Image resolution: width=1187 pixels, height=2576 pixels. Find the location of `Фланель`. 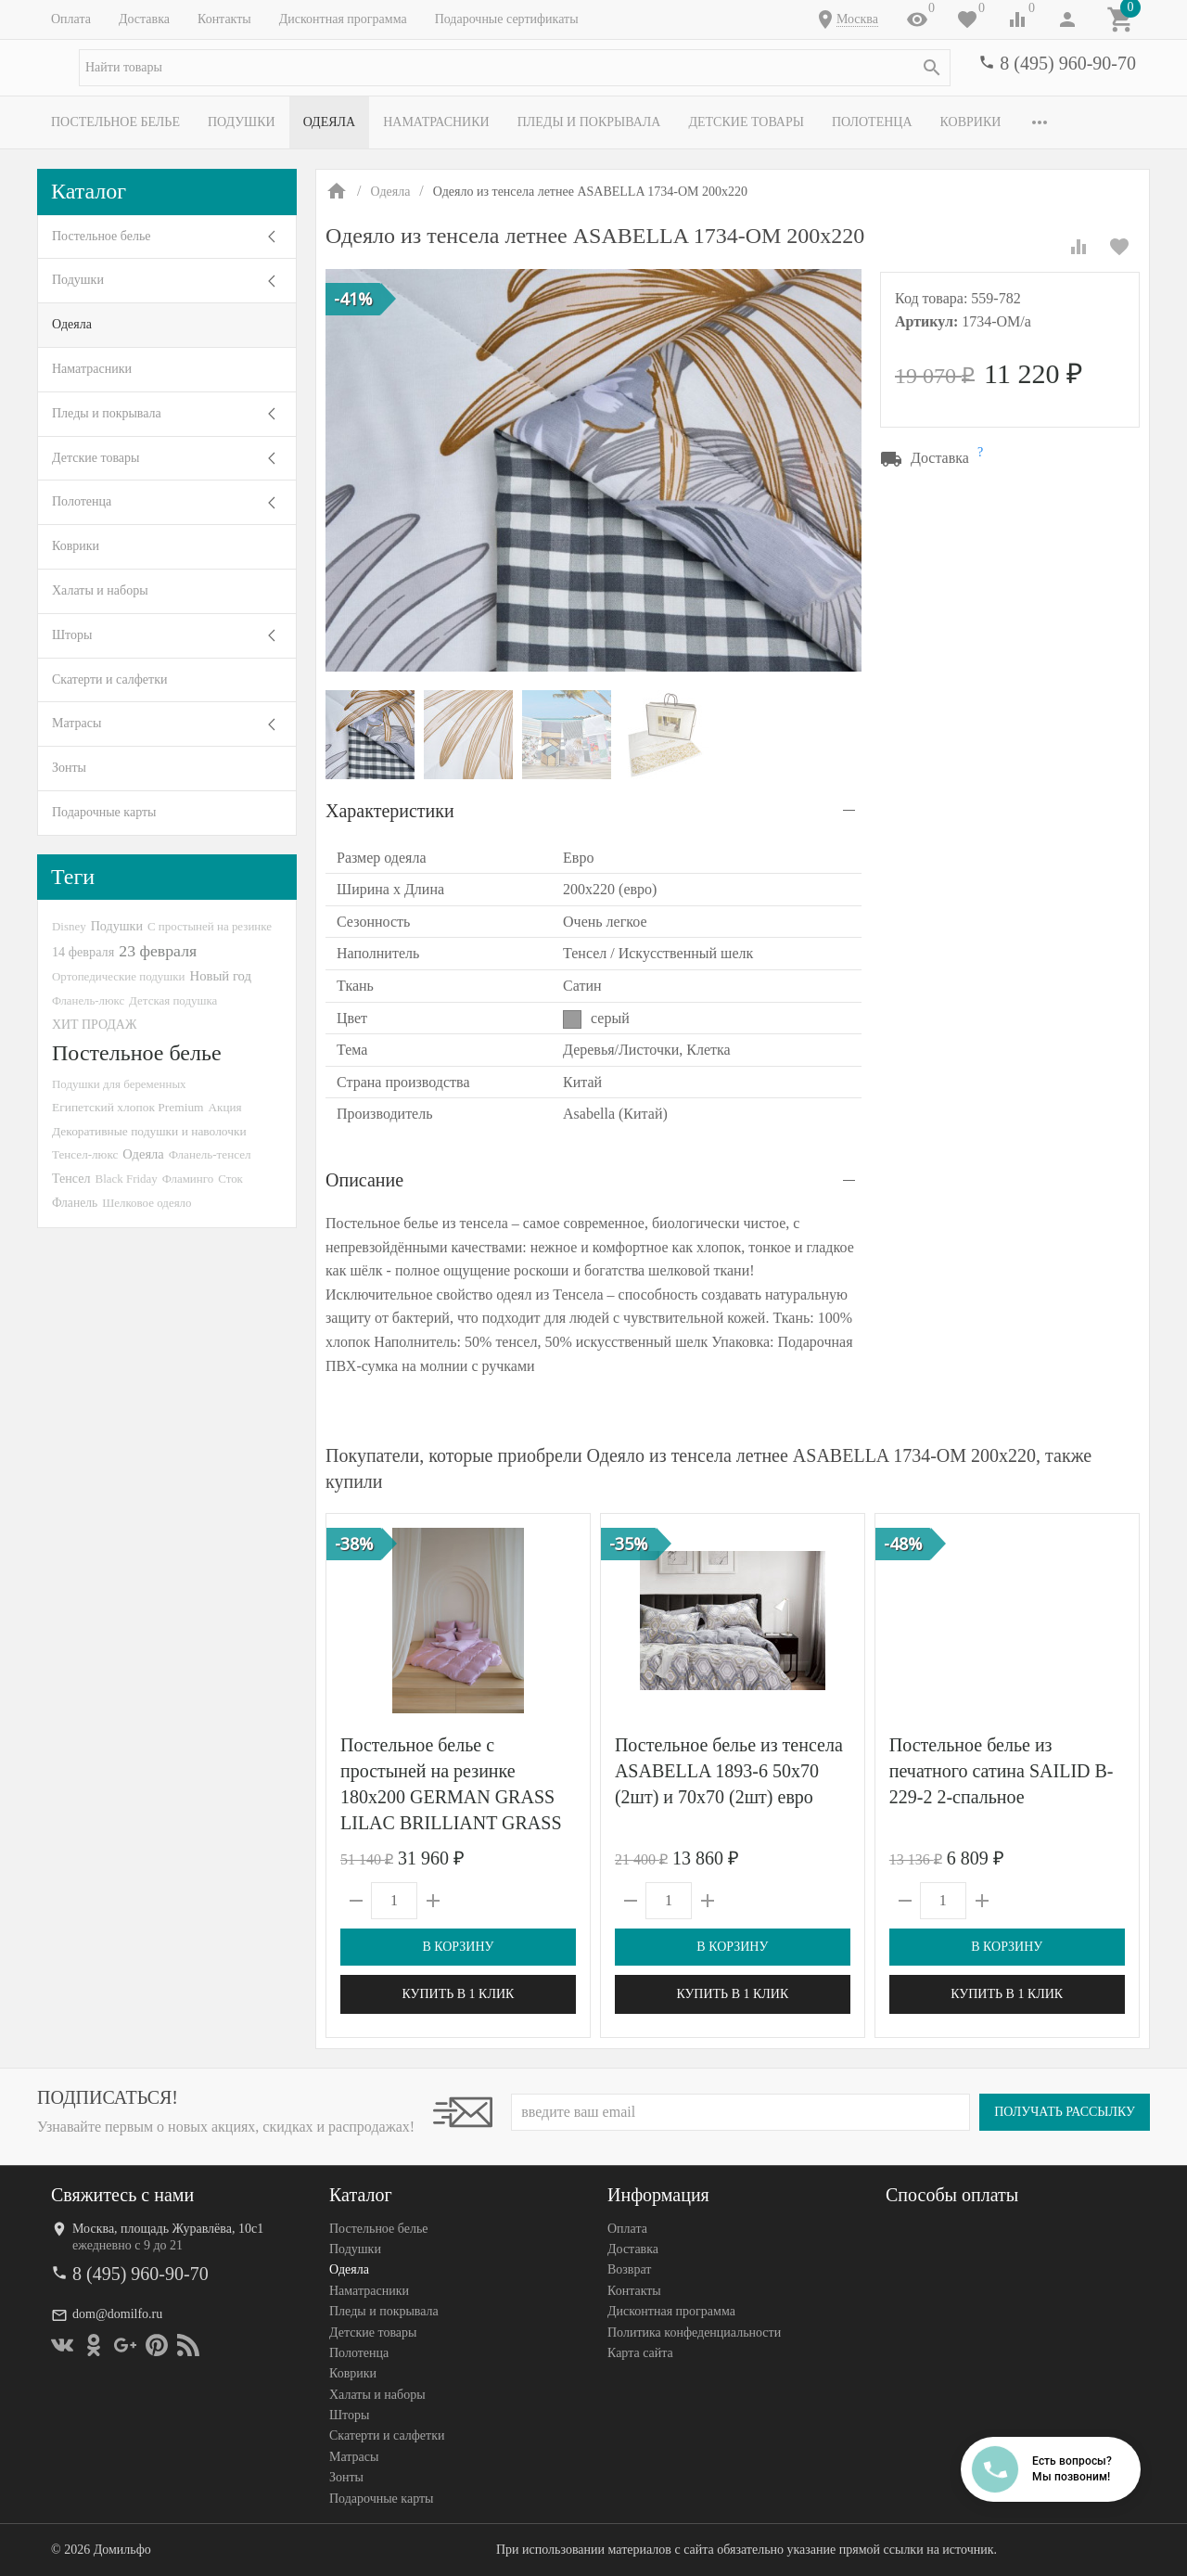

Фланель is located at coordinates (74, 1203).